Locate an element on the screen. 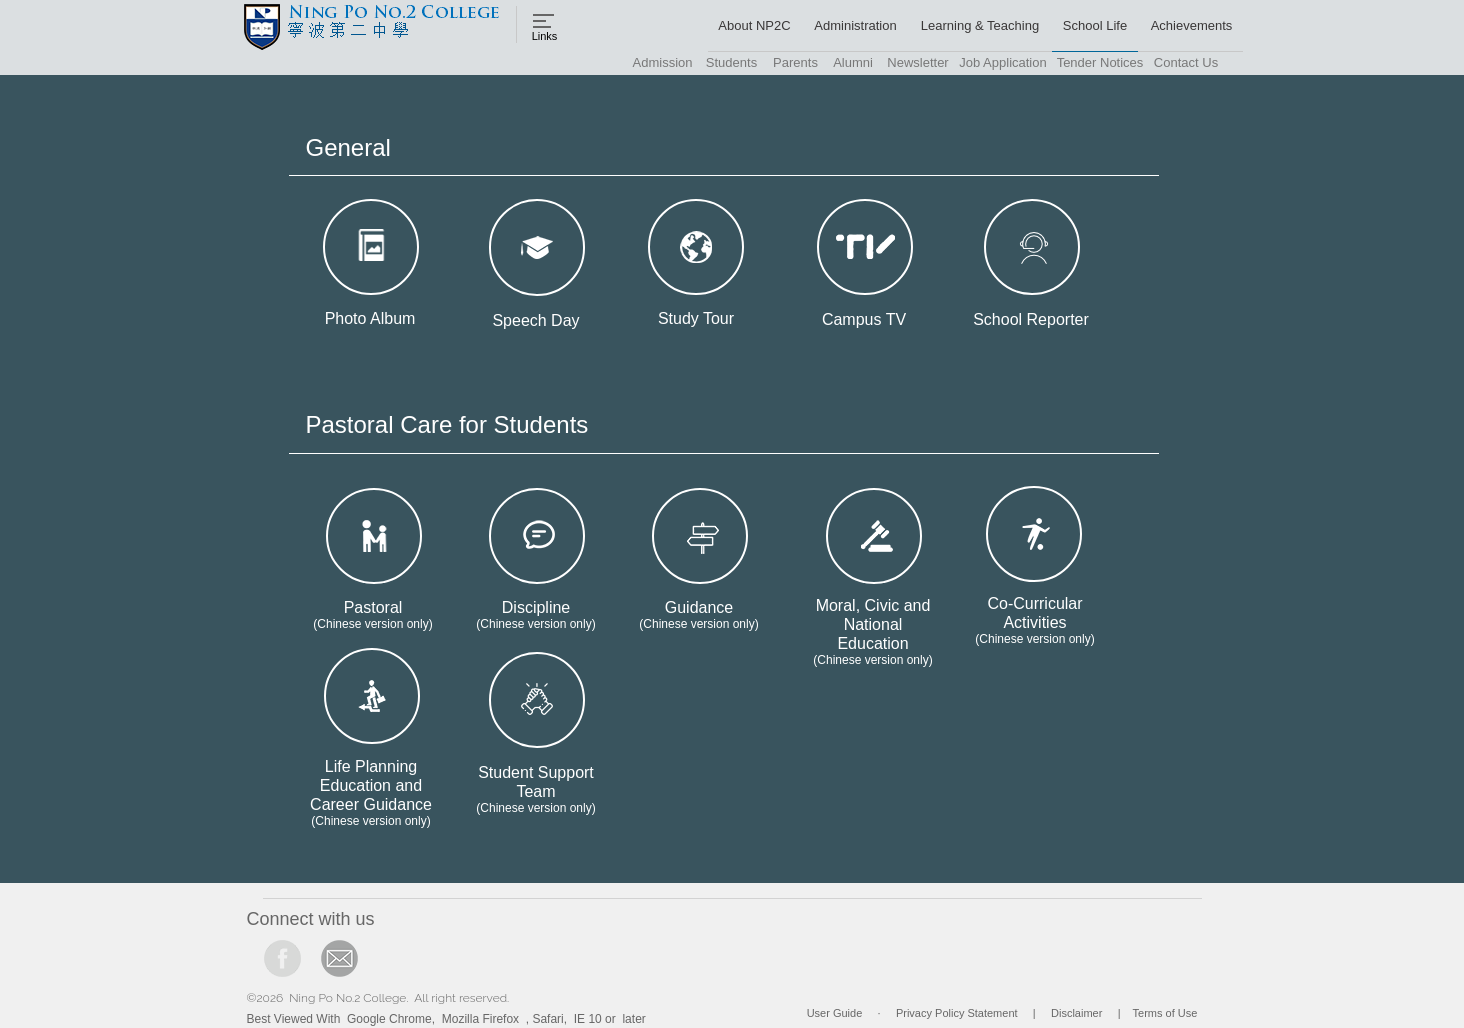 The image size is (1464, 1028). [button] is located at coordinates (751, 25).